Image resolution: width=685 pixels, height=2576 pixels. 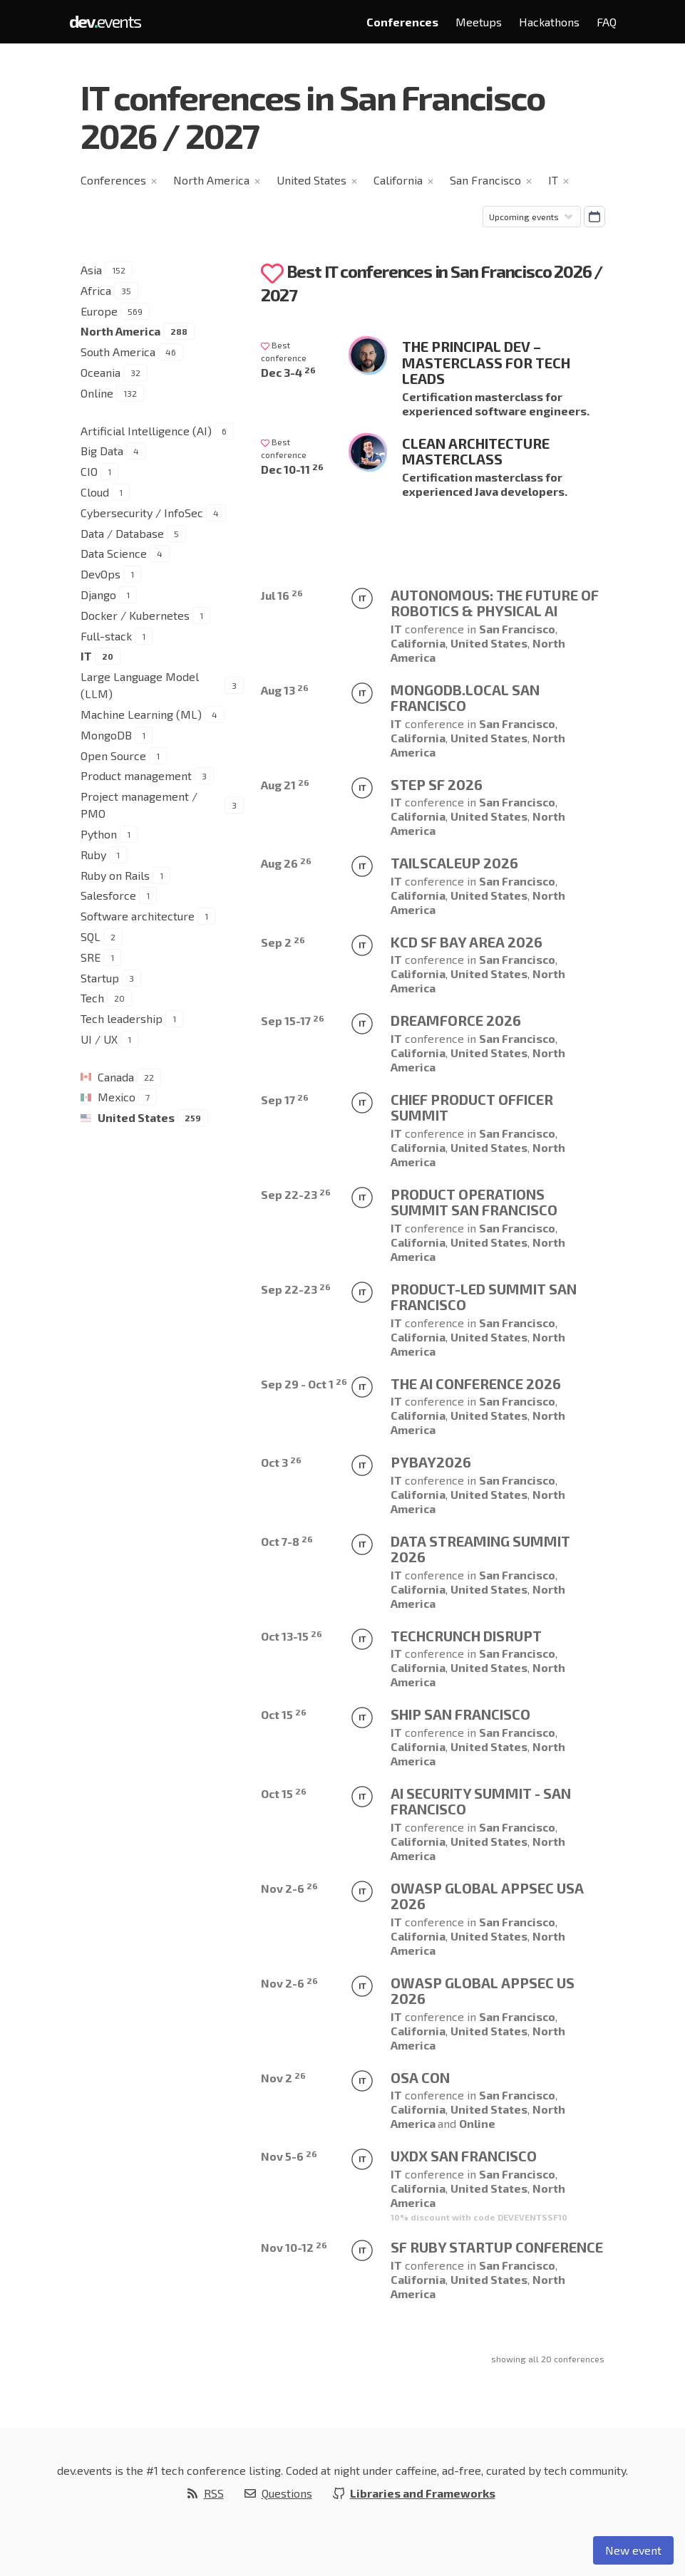 I want to click on SF Ruby Startup Conference, so click(x=497, y=2246).